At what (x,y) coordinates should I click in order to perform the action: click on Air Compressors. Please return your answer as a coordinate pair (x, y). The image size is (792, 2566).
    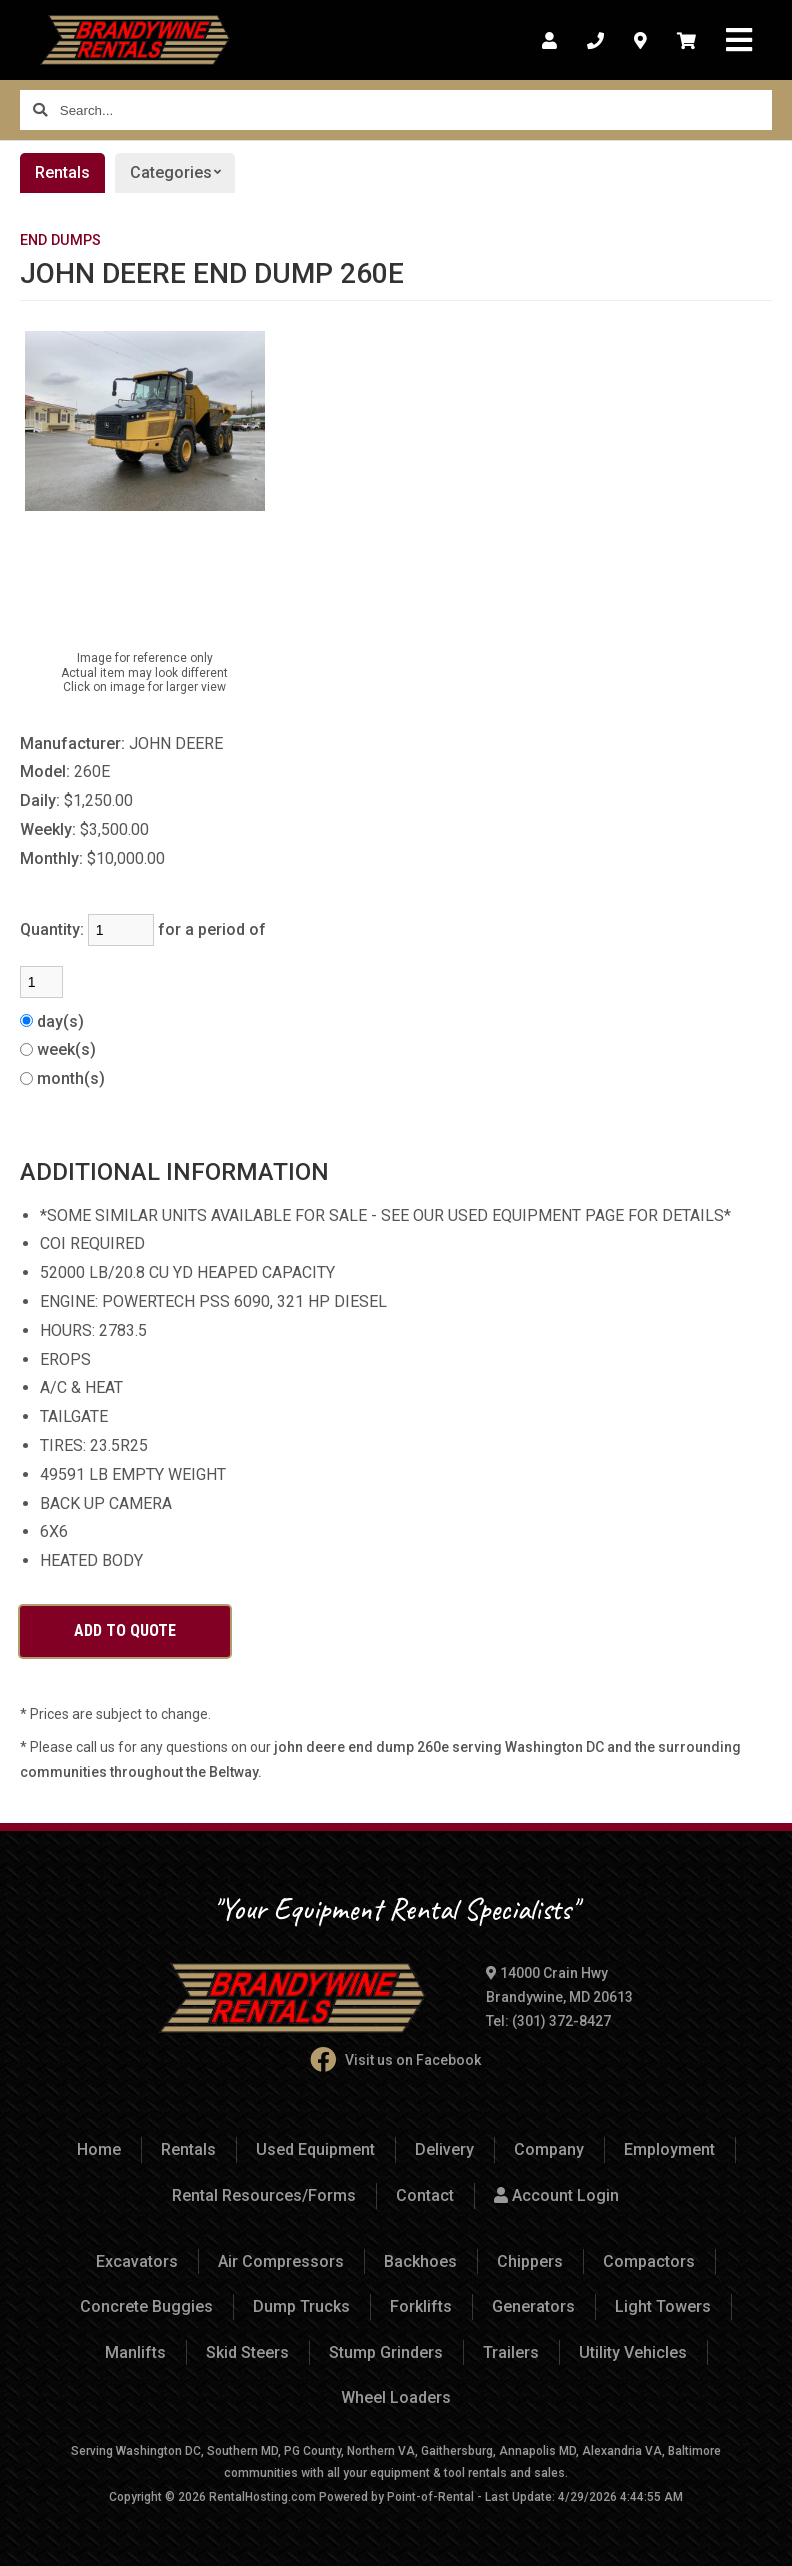
    Looking at the image, I should click on (281, 2261).